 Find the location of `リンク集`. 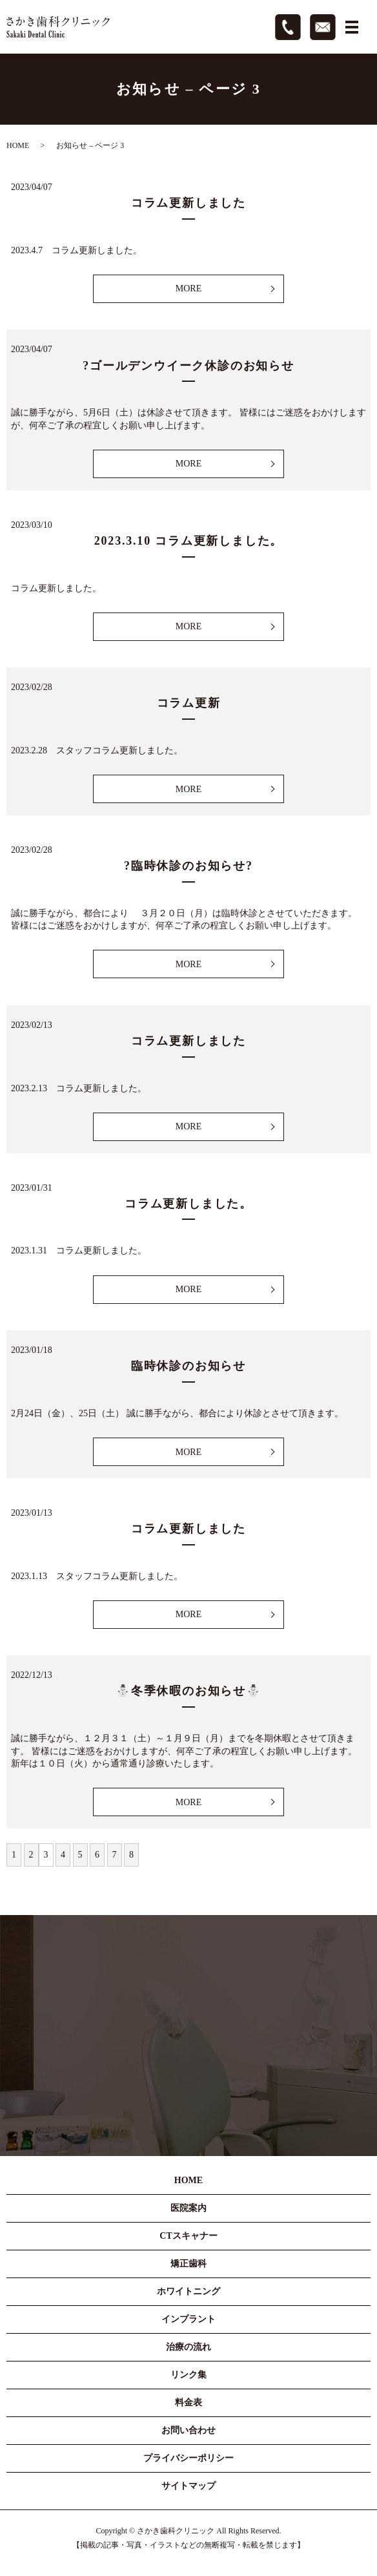

リンク集 is located at coordinates (188, 2375).